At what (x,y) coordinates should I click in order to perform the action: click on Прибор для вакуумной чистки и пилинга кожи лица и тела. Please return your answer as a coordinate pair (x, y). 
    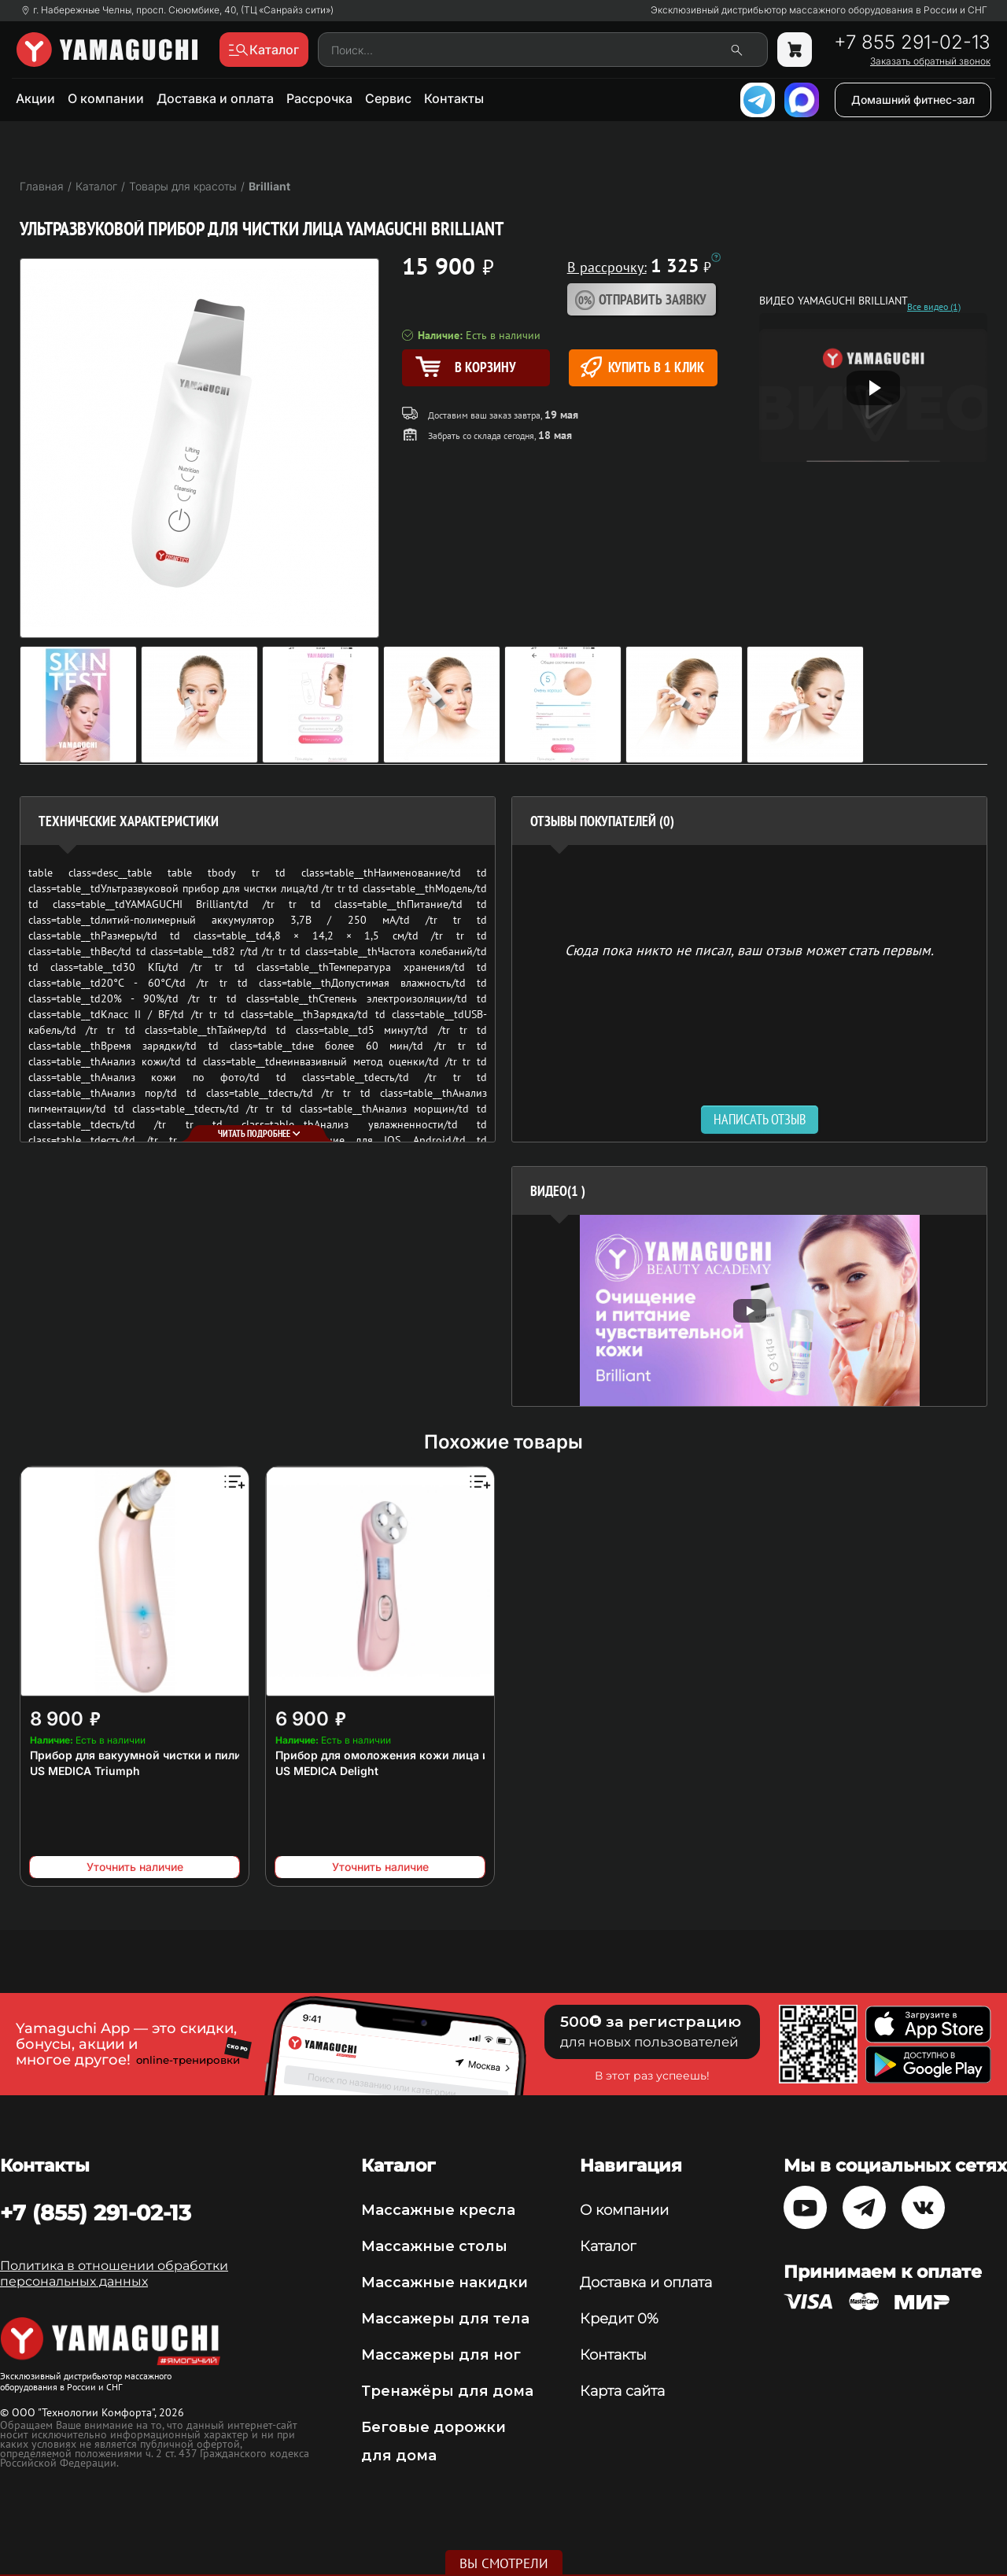
    Looking at the image, I should click on (195, 1755).